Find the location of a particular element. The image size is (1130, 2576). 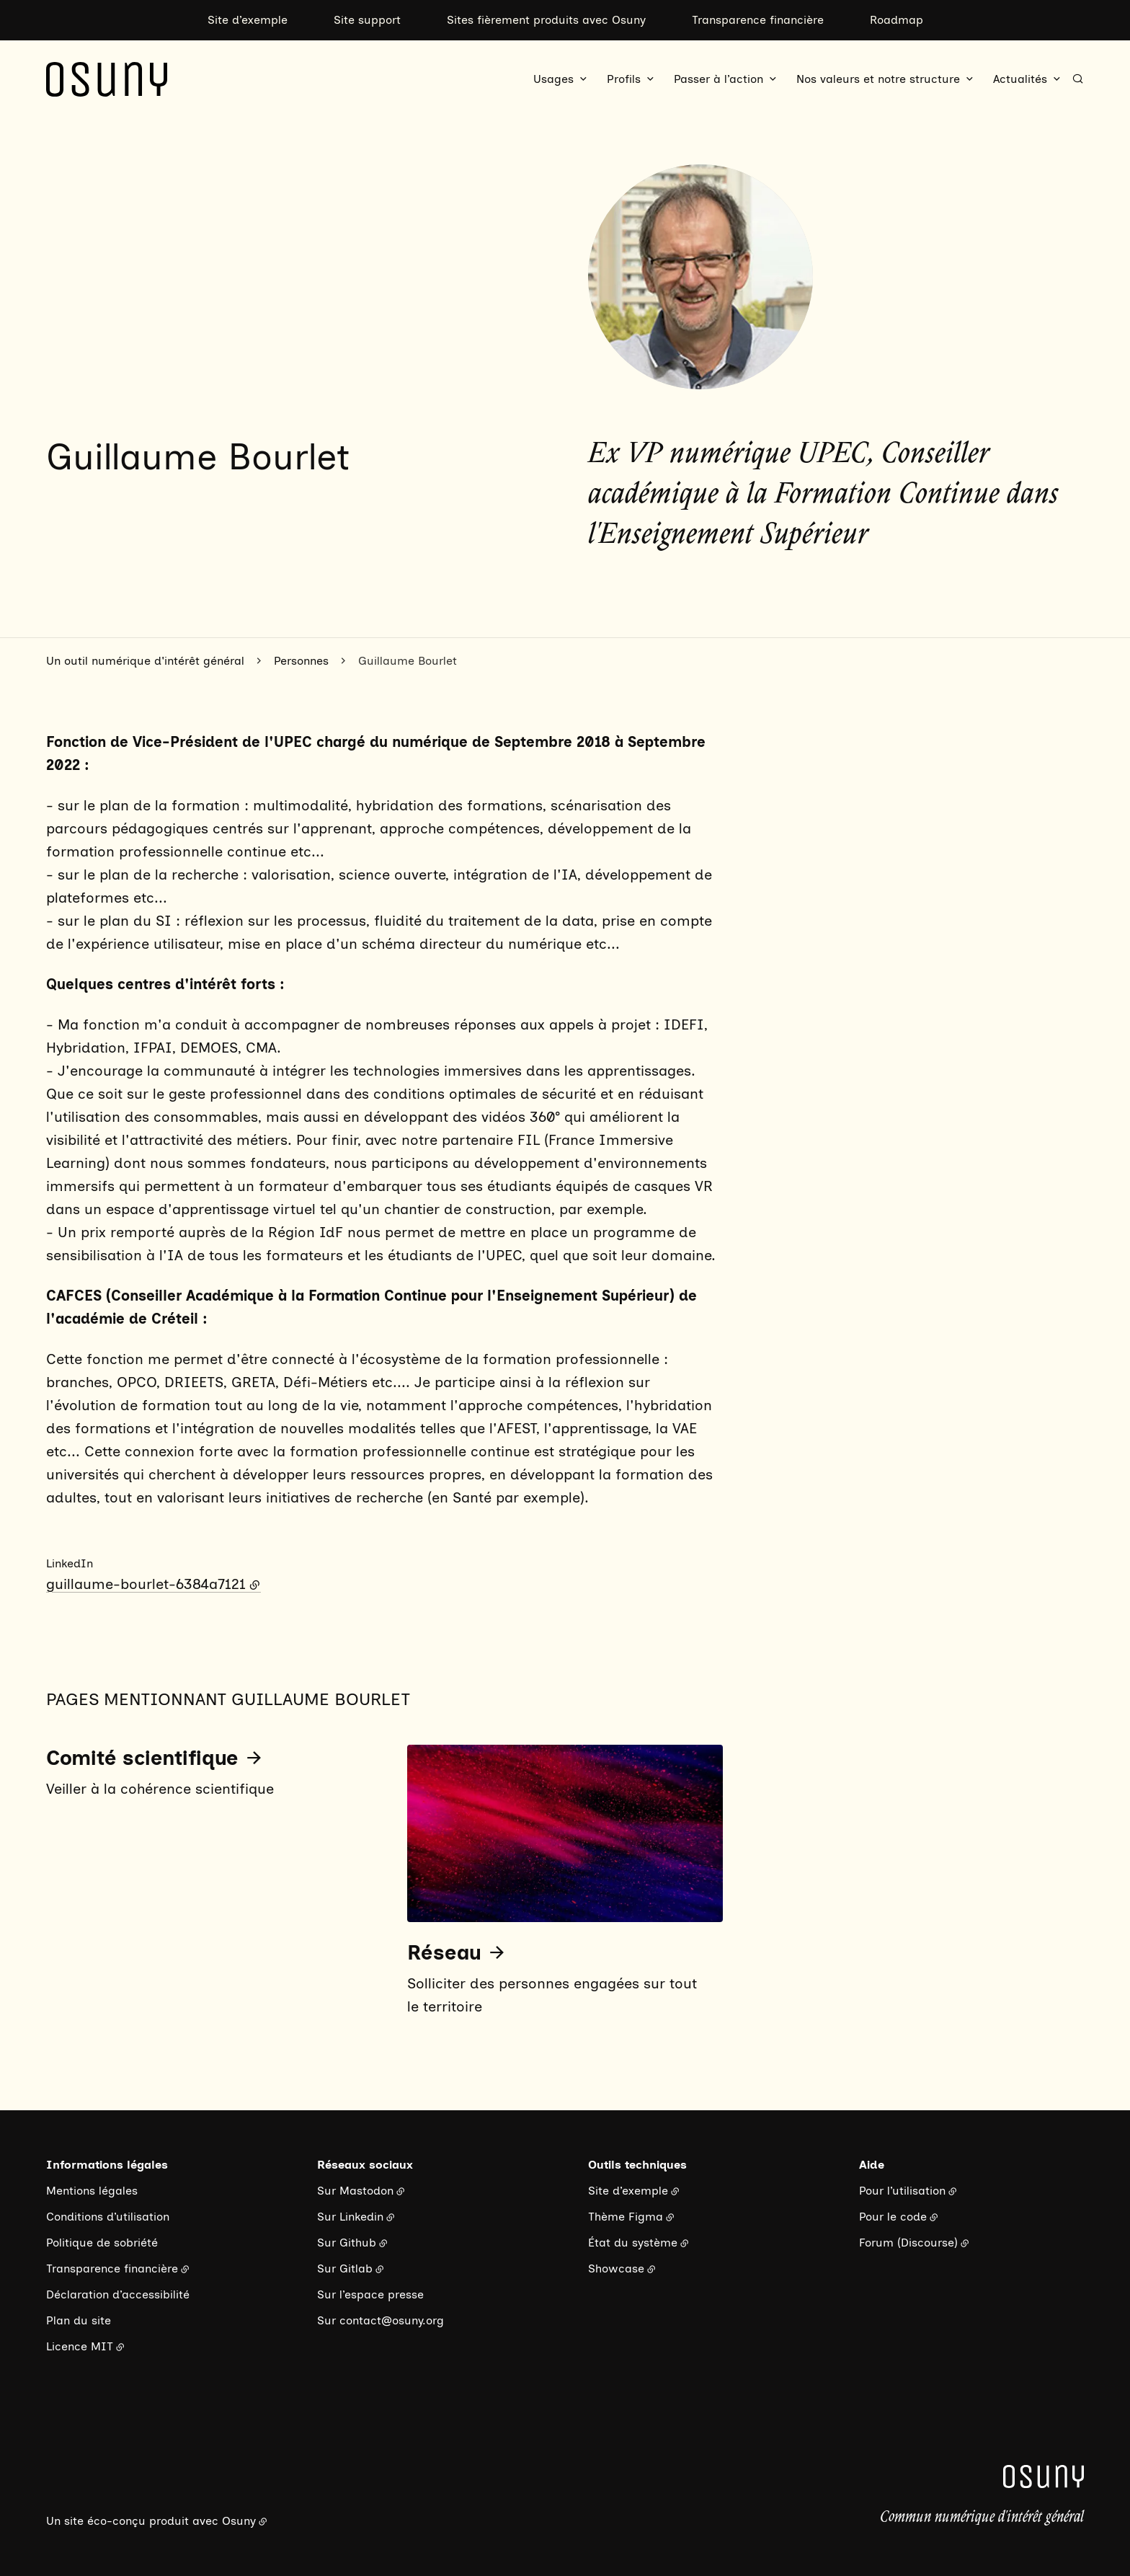

Profils [button] is located at coordinates (624, 79).